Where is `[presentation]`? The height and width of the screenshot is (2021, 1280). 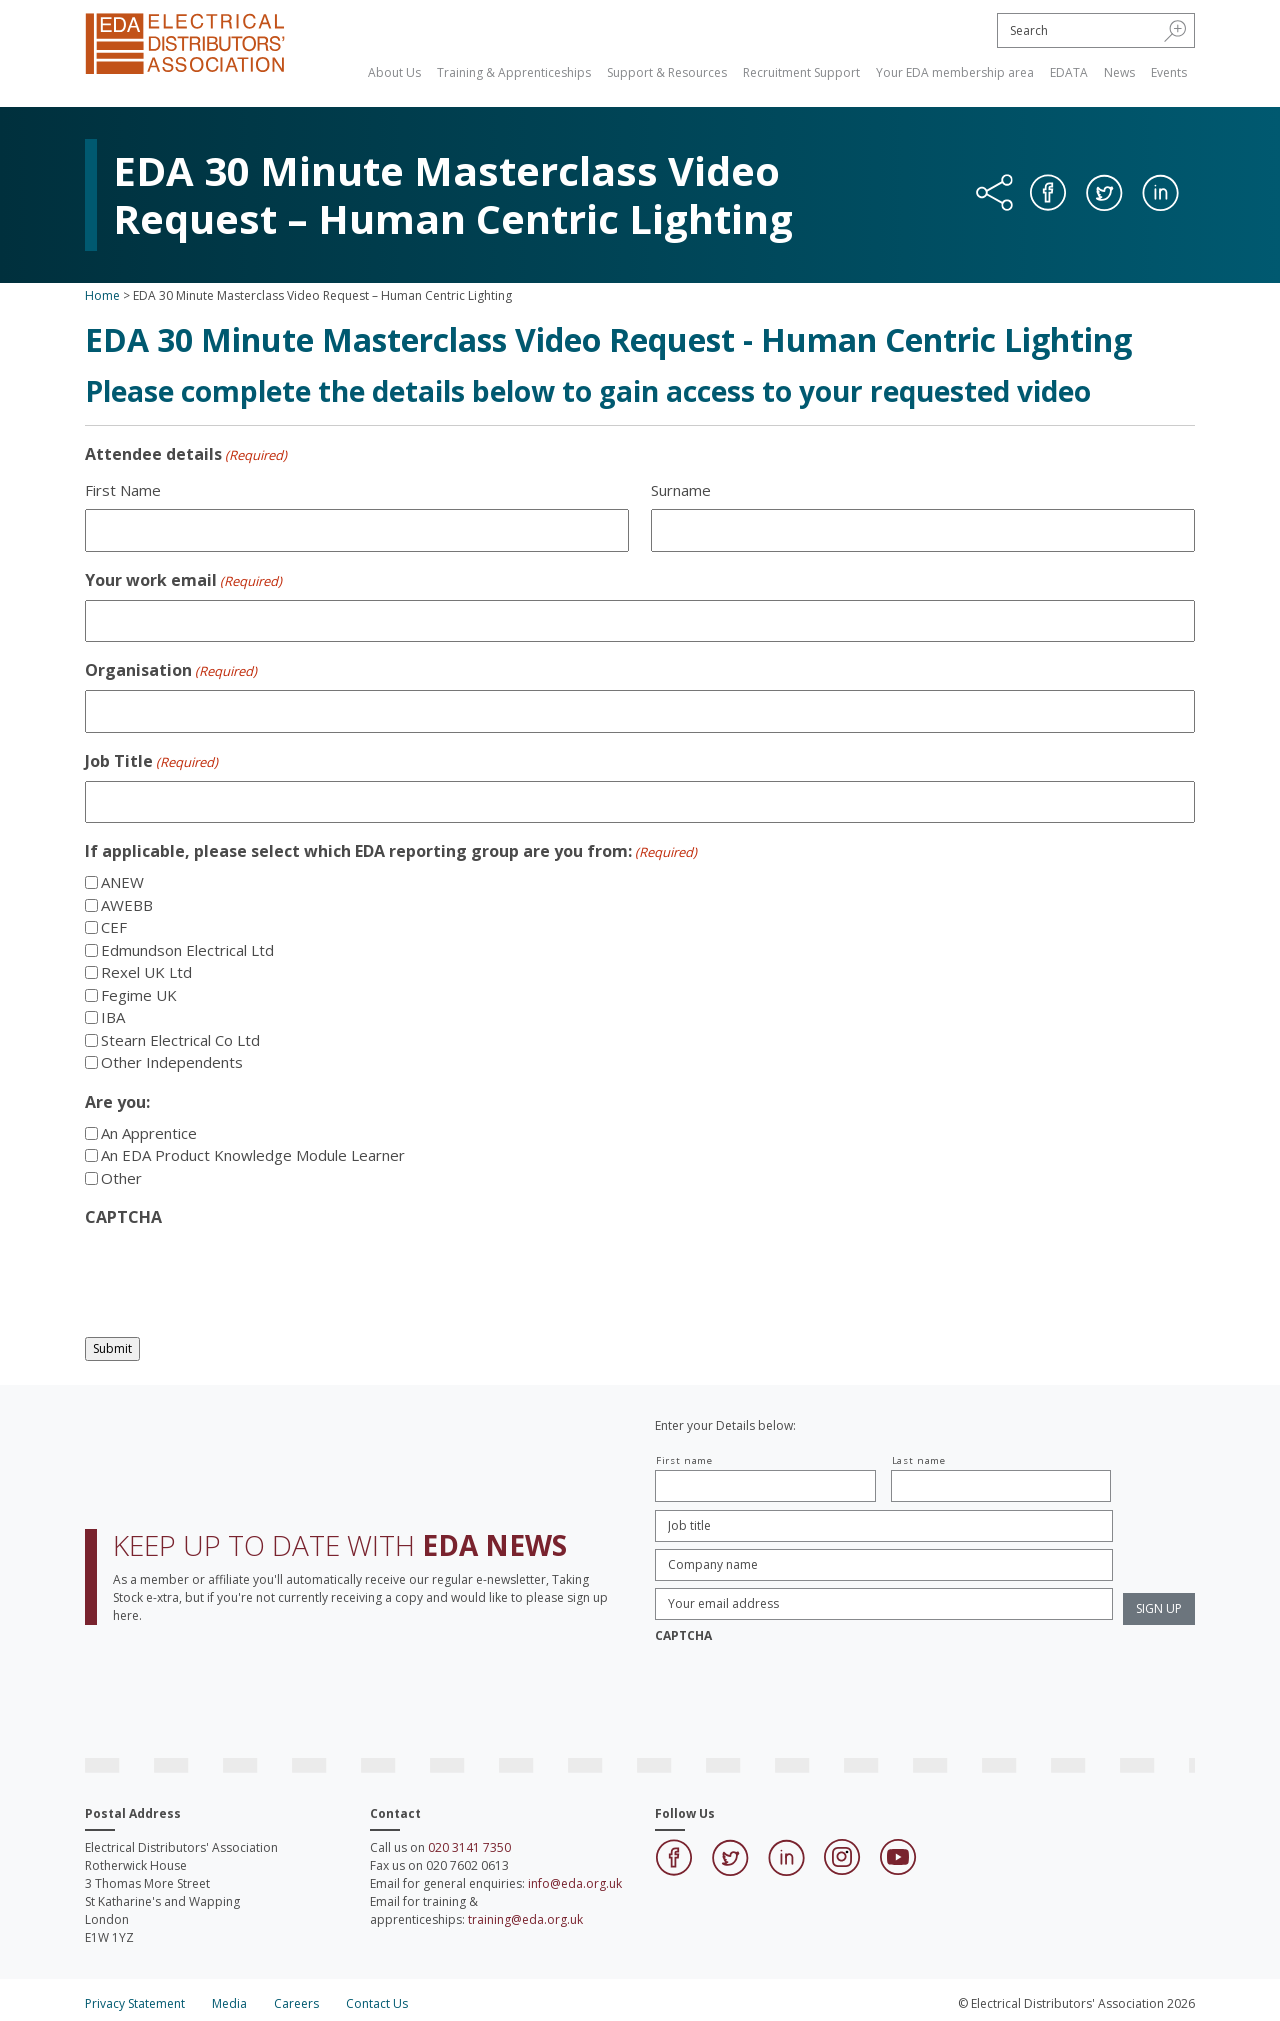 [presentation] is located at coordinates (237, 1276).